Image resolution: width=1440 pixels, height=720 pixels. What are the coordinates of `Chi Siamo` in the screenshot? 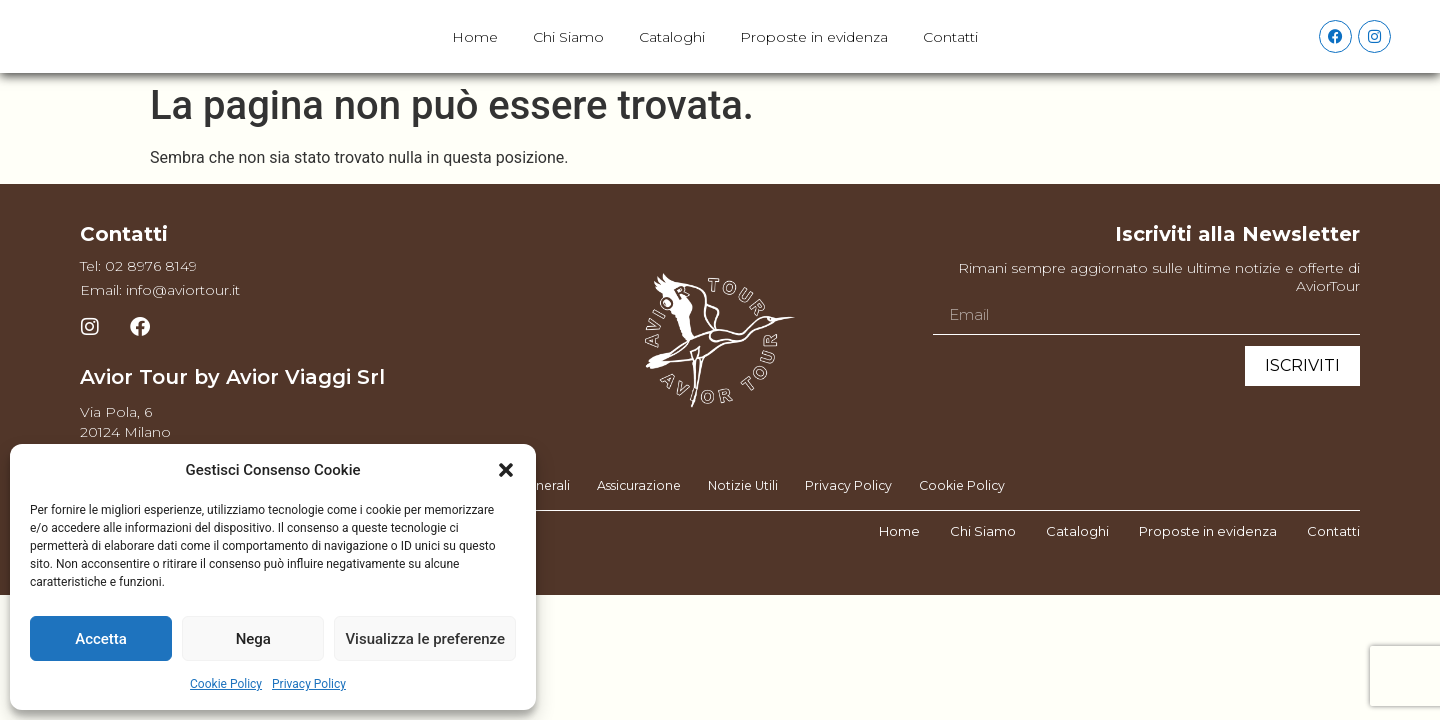 It's located at (568, 54).